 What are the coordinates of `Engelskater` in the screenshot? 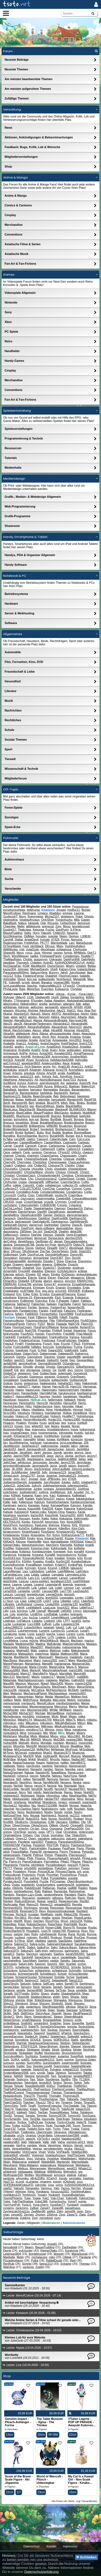 It's located at (11, 1296).